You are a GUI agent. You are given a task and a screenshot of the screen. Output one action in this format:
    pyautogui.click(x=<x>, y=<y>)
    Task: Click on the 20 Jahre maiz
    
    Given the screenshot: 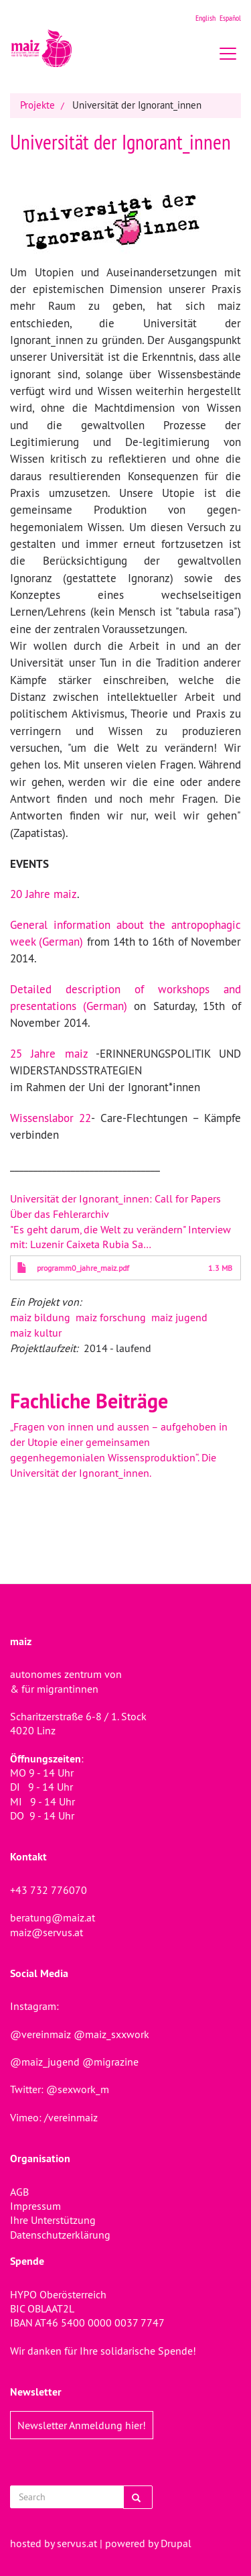 What is the action you would take?
    pyautogui.click(x=43, y=894)
    